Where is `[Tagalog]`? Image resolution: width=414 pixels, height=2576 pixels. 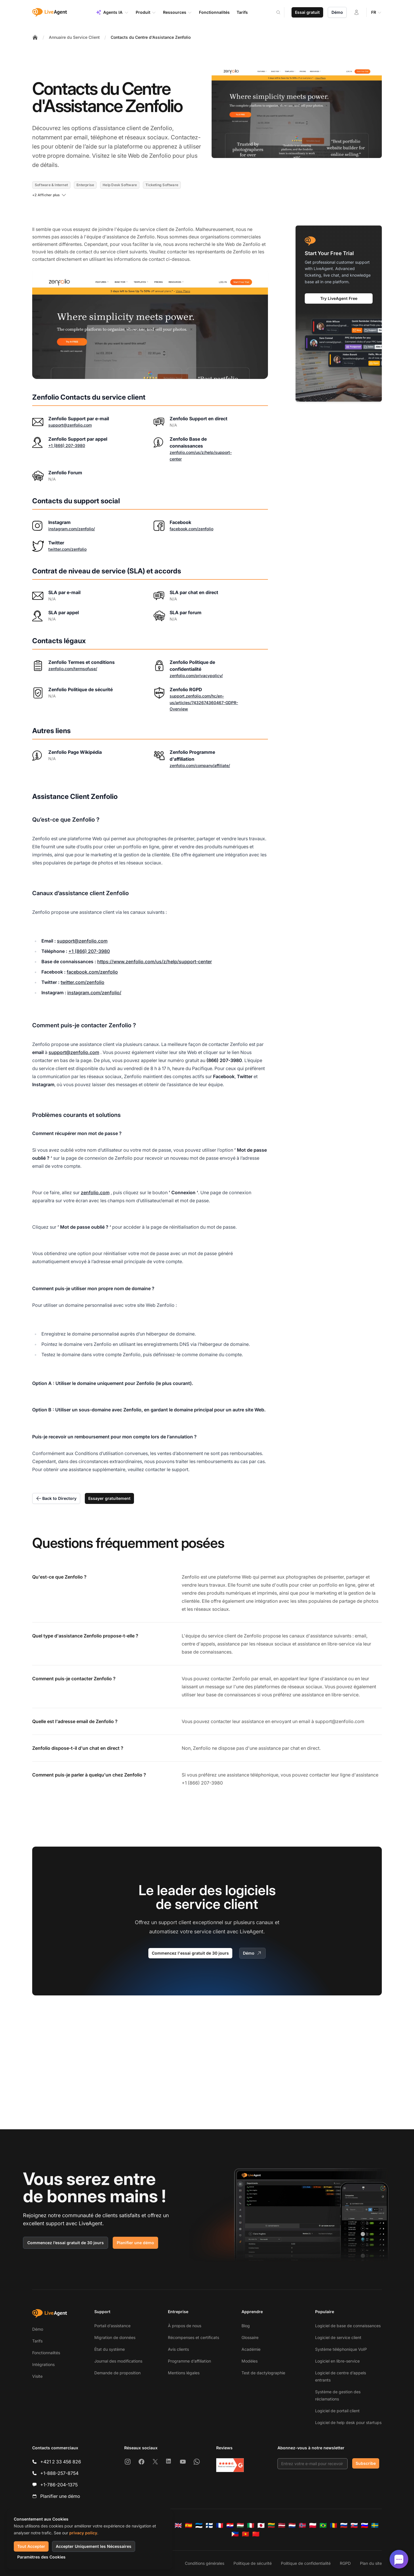 [Tagalog] is located at coordinates (235, 2534).